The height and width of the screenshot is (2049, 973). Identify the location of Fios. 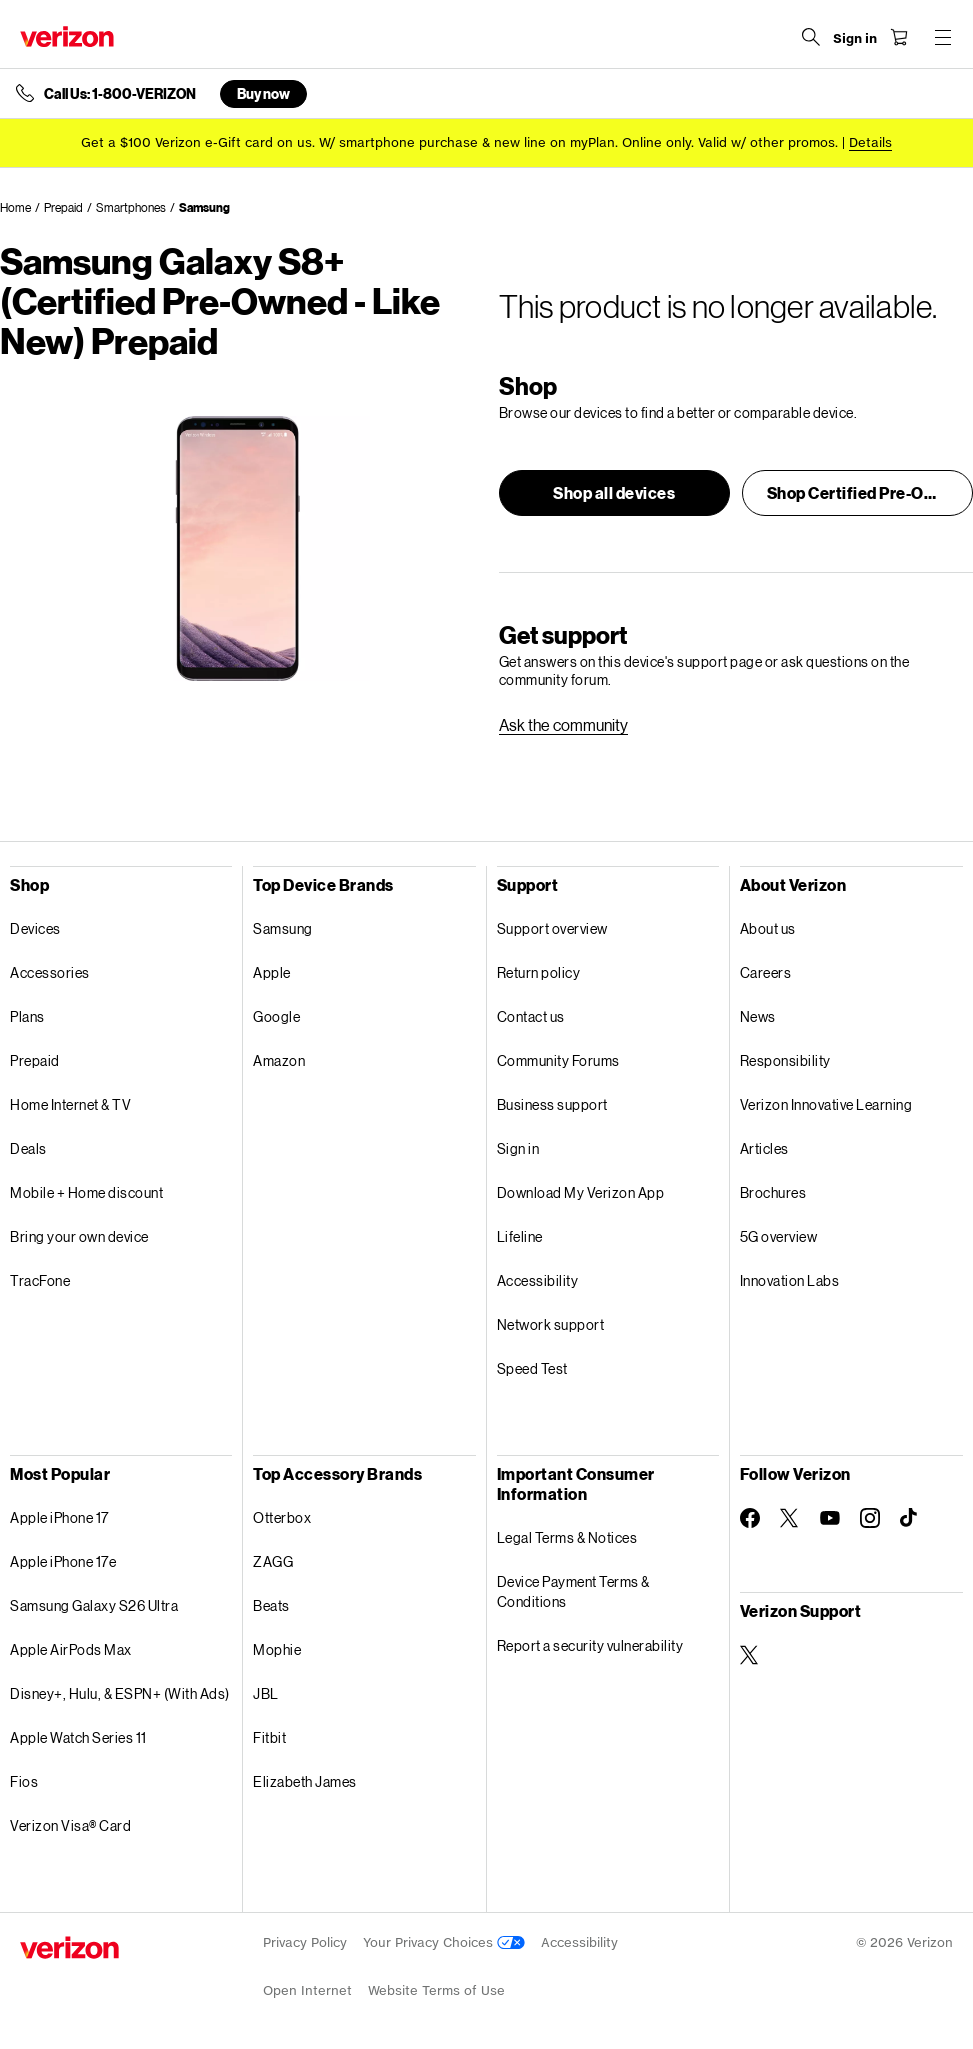
(24, 1781).